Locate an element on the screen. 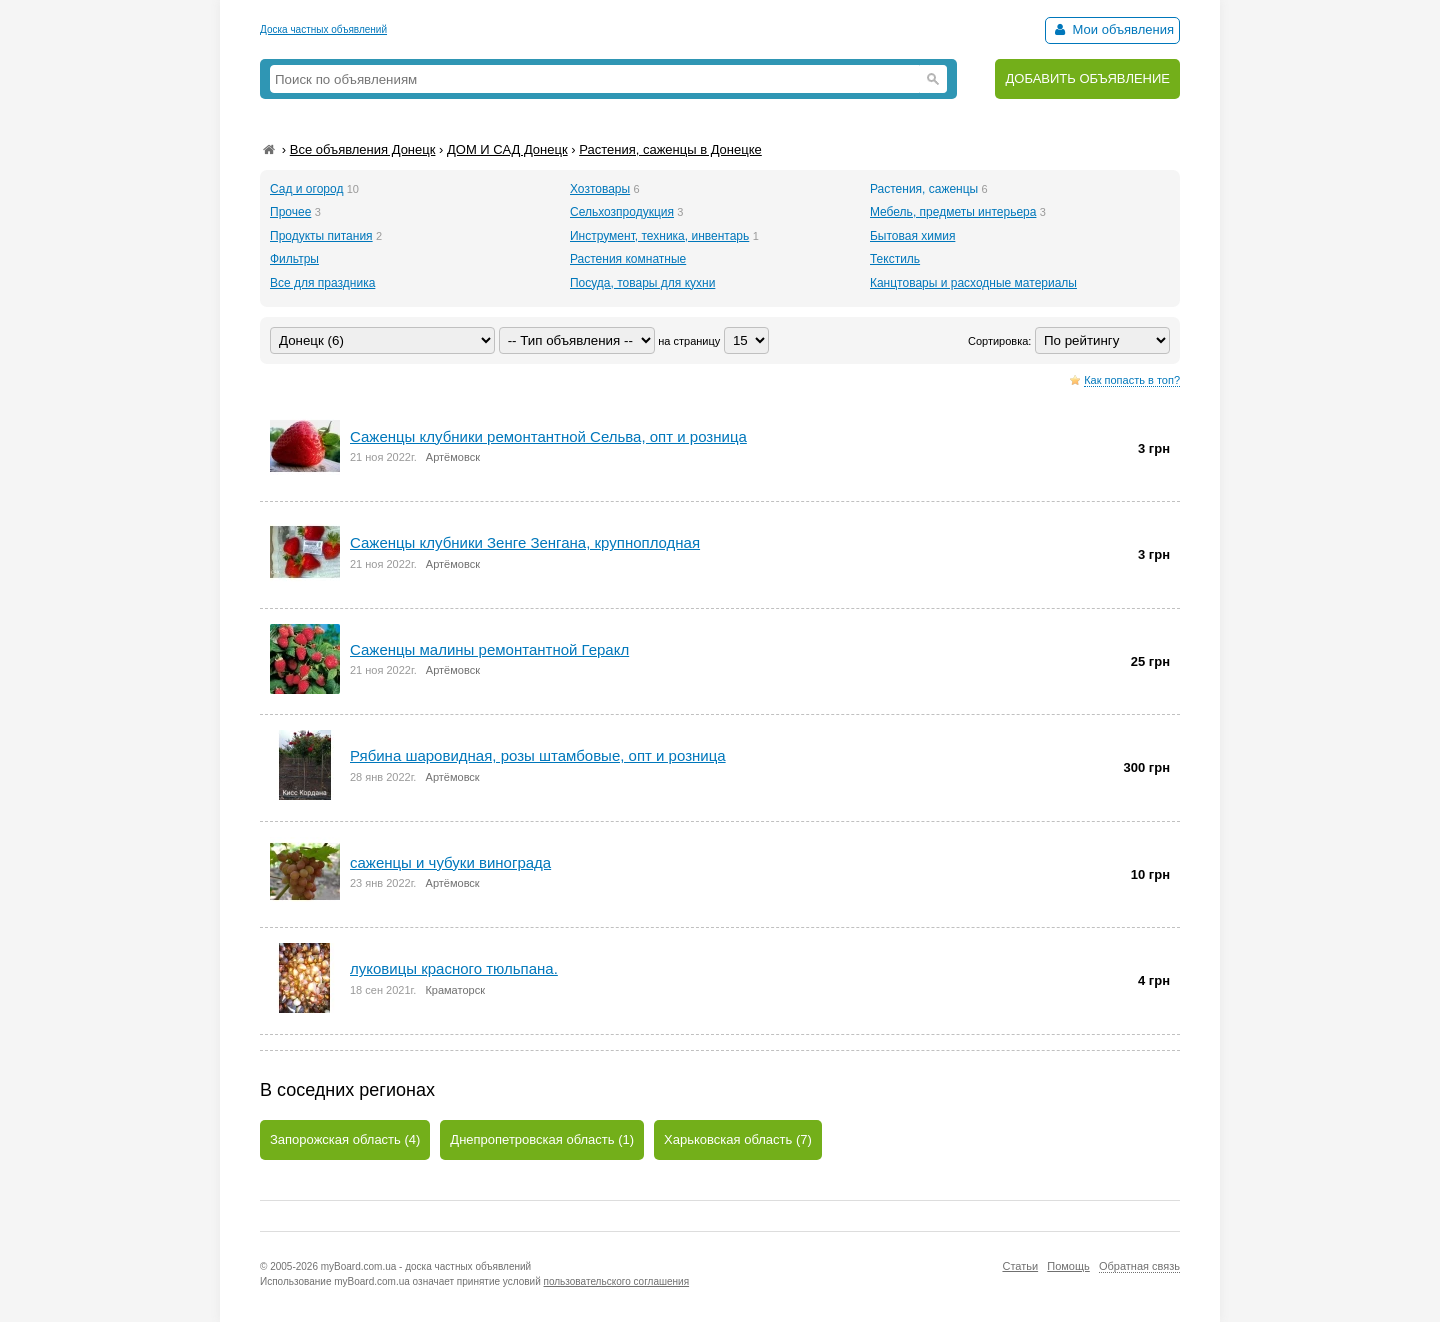 The image size is (1440, 1322). ДОМ И САД Донецк is located at coordinates (507, 149).